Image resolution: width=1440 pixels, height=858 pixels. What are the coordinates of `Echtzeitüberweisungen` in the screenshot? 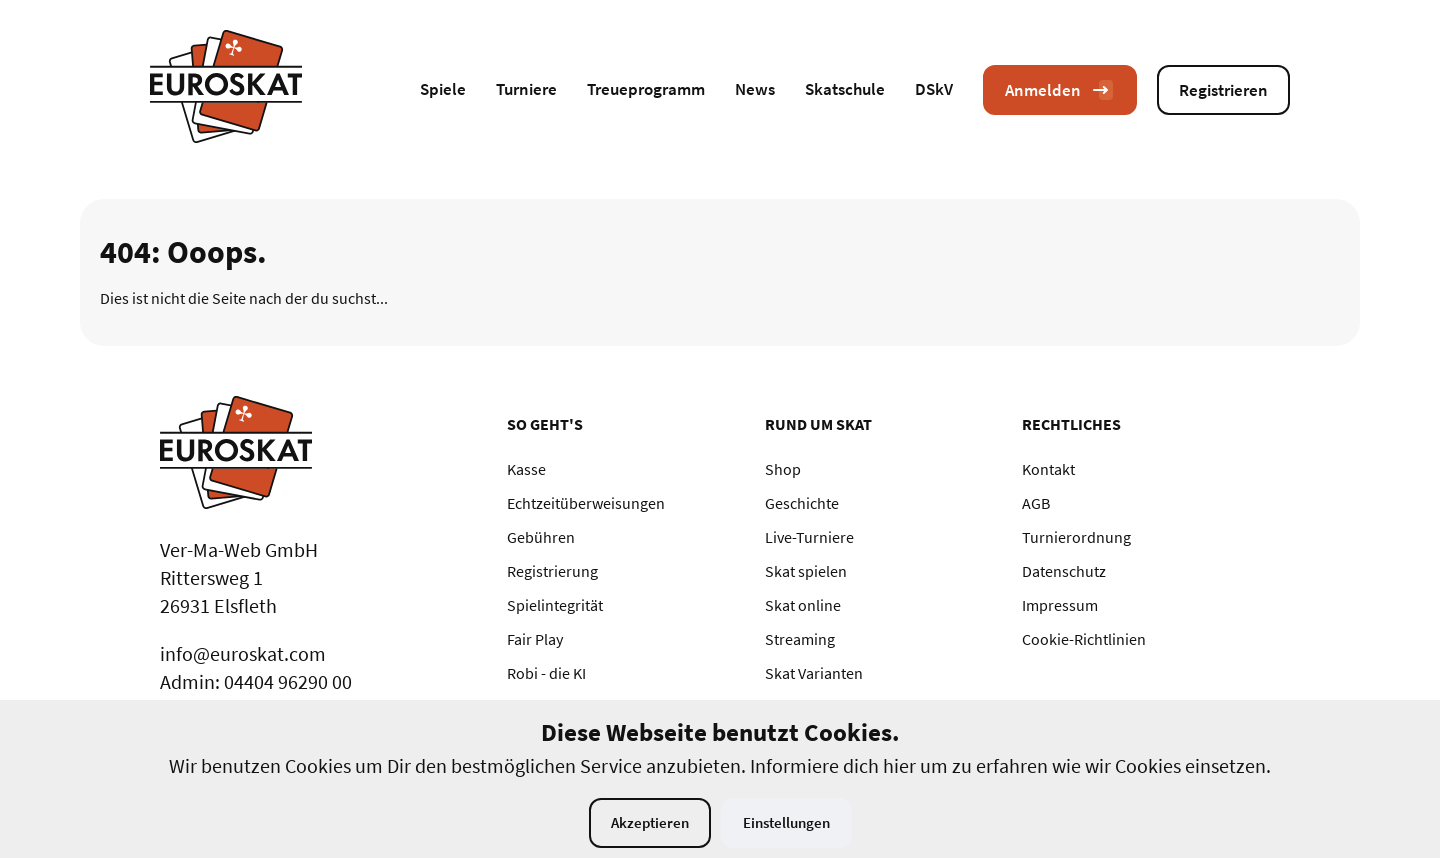 It's located at (586, 503).